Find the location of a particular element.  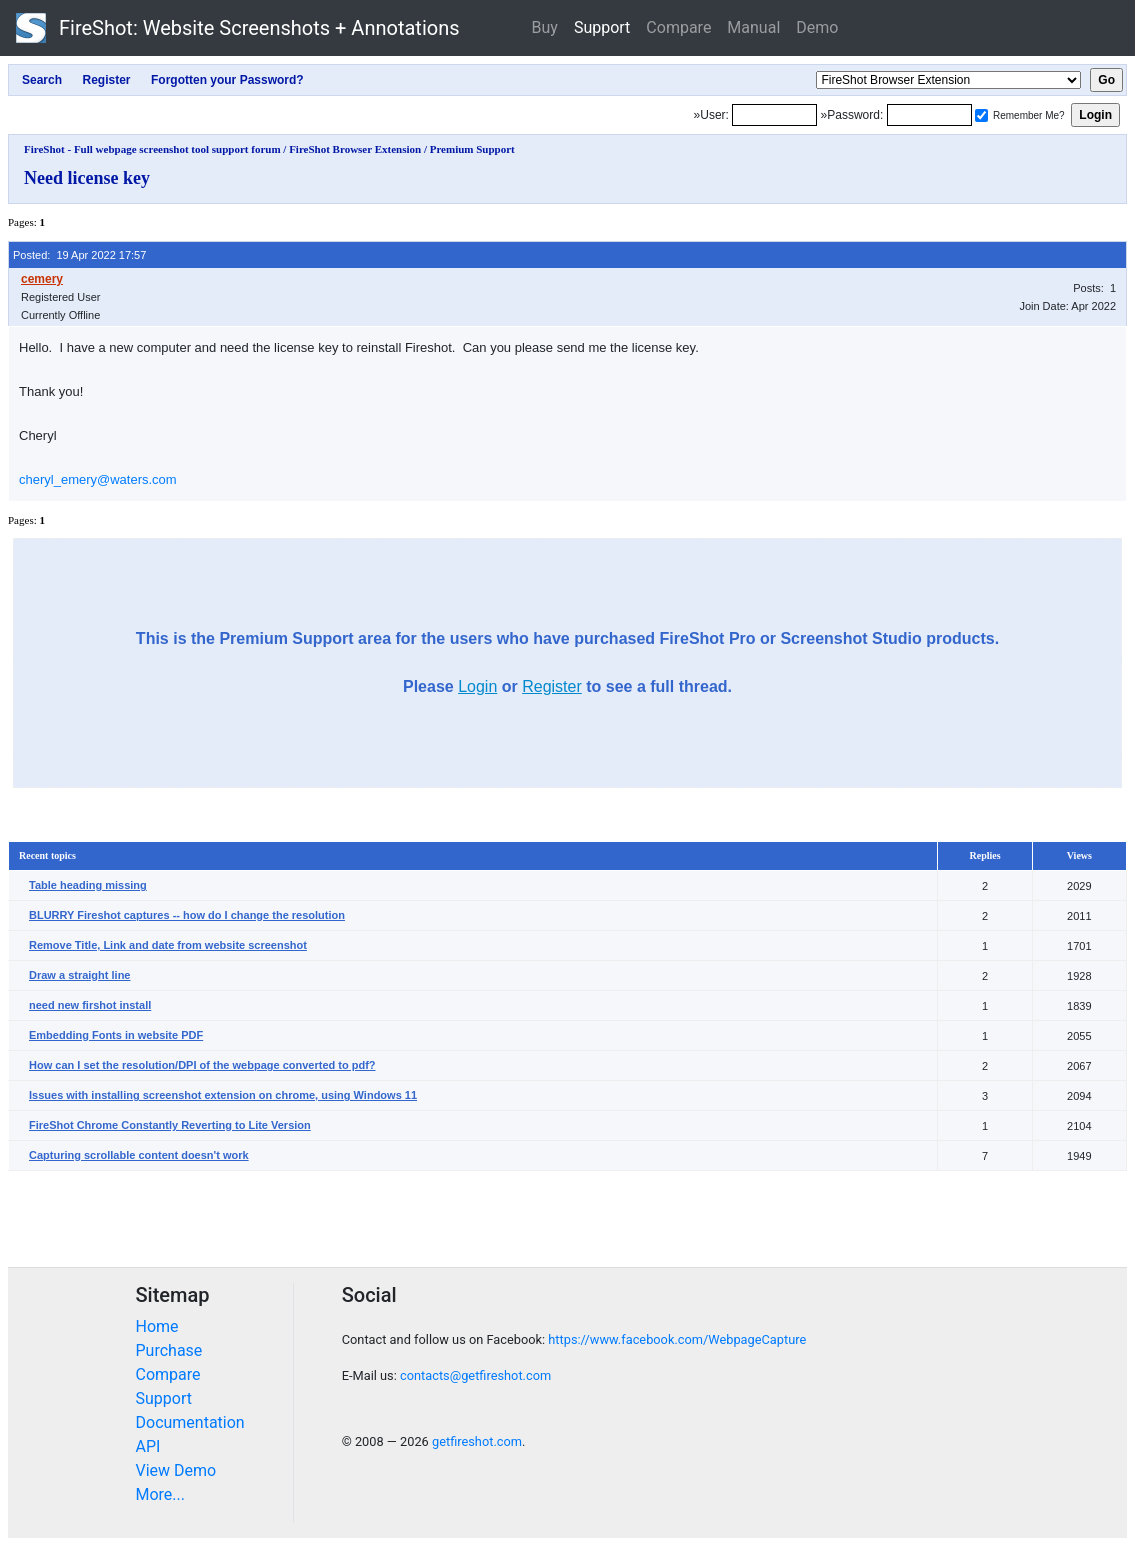

https://www.facebook.com/WebpageCapture is located at coordinates (677, 1339).